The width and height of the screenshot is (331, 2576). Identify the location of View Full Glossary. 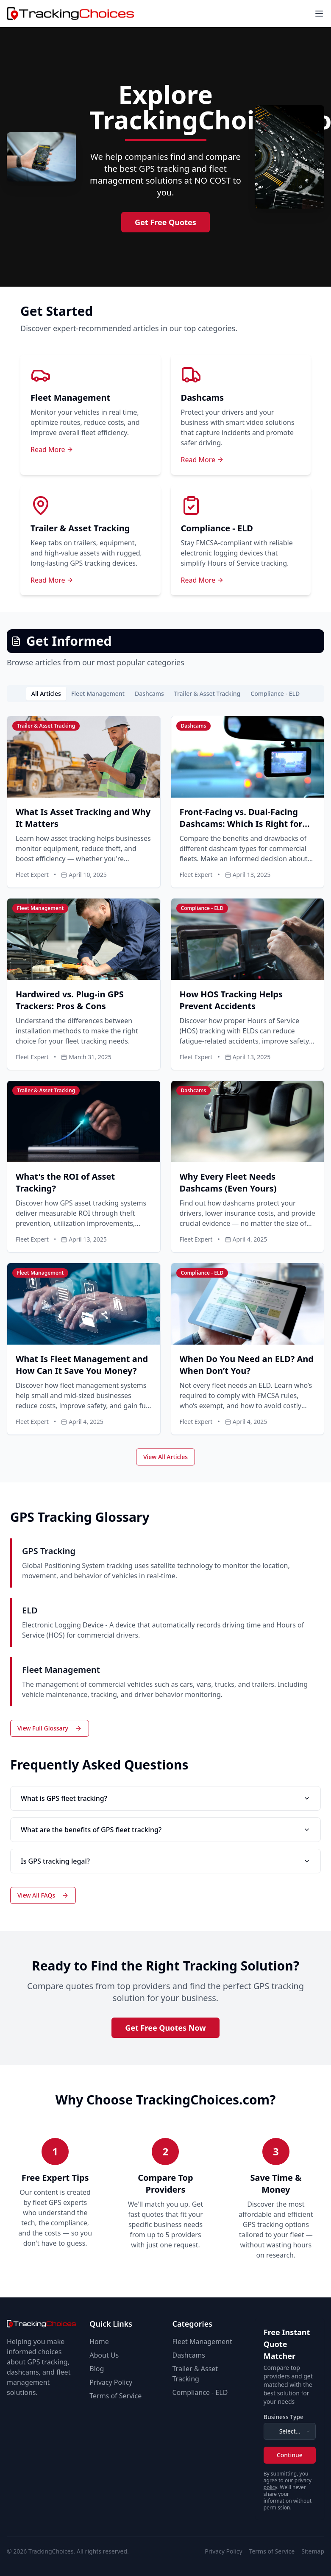
(49, 1728).